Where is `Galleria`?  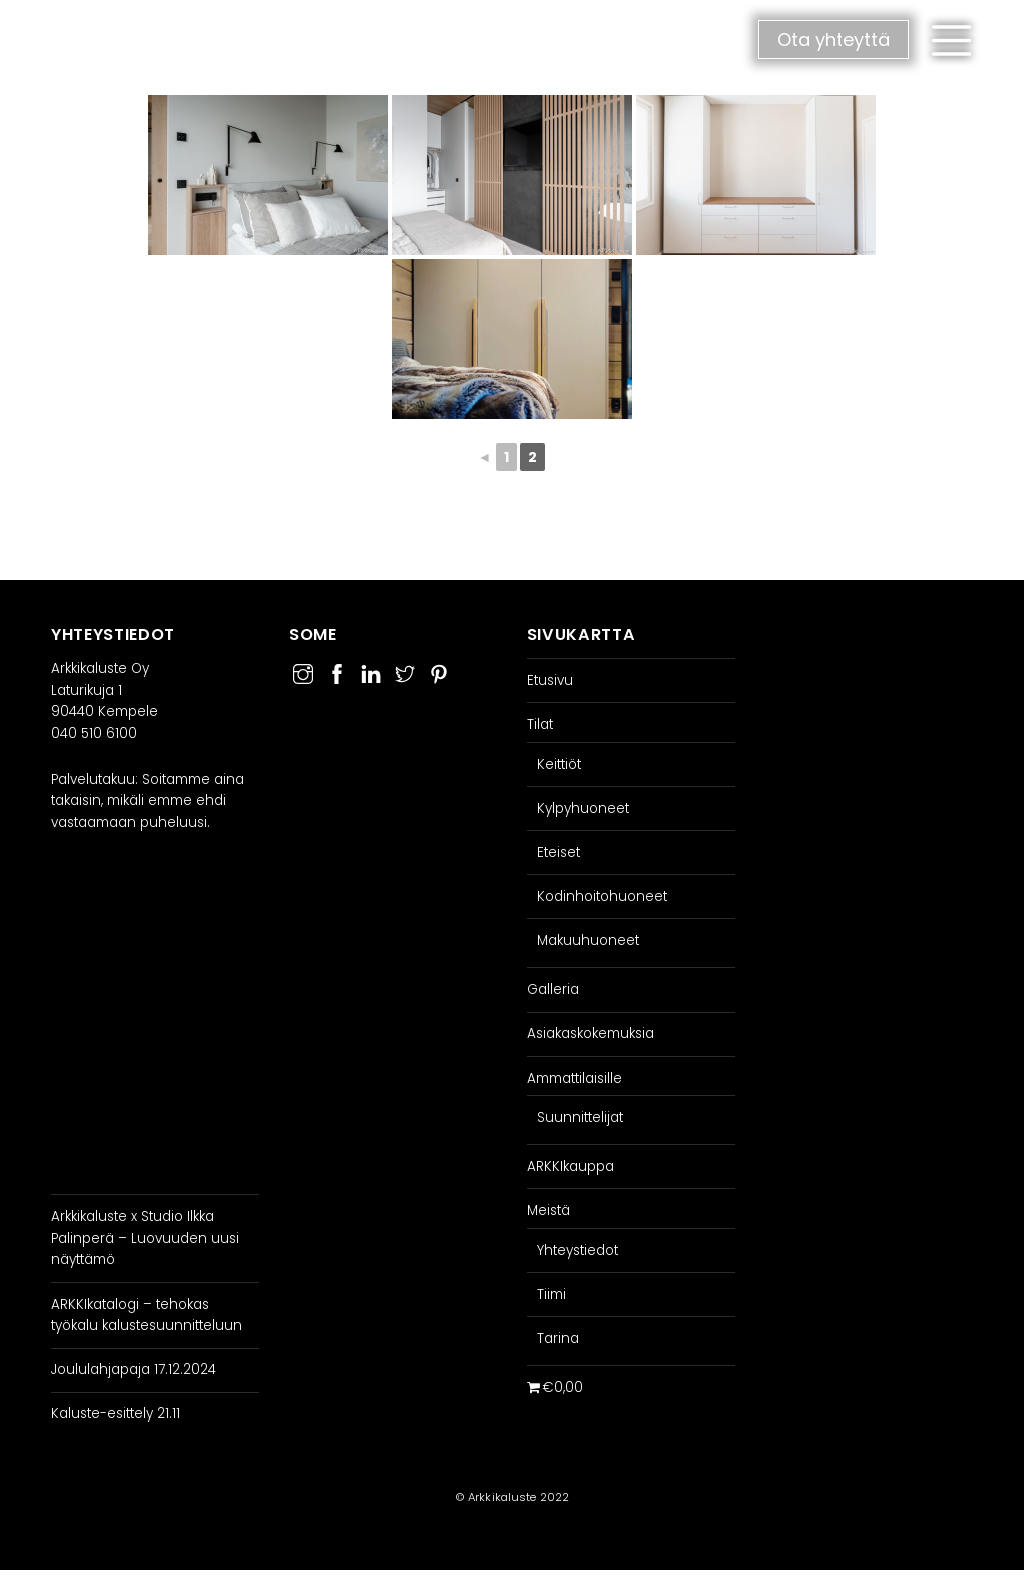
Galleria is located at coordinates (553, 989).